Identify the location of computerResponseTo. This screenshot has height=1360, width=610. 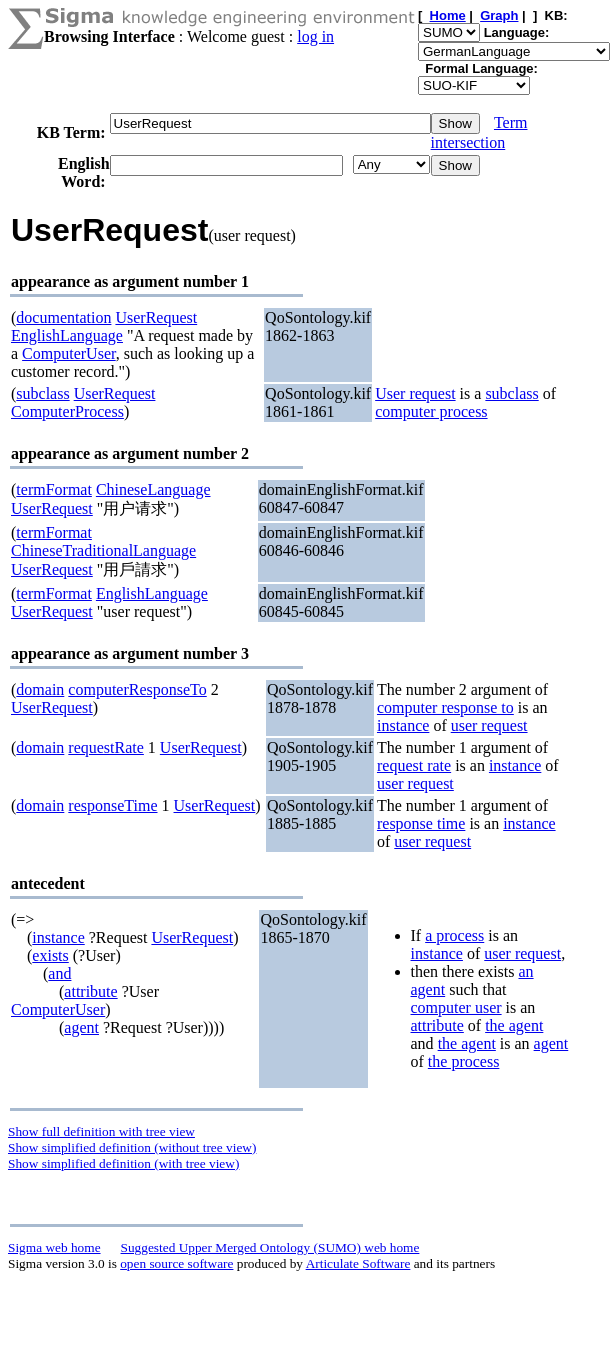
(137, 689).